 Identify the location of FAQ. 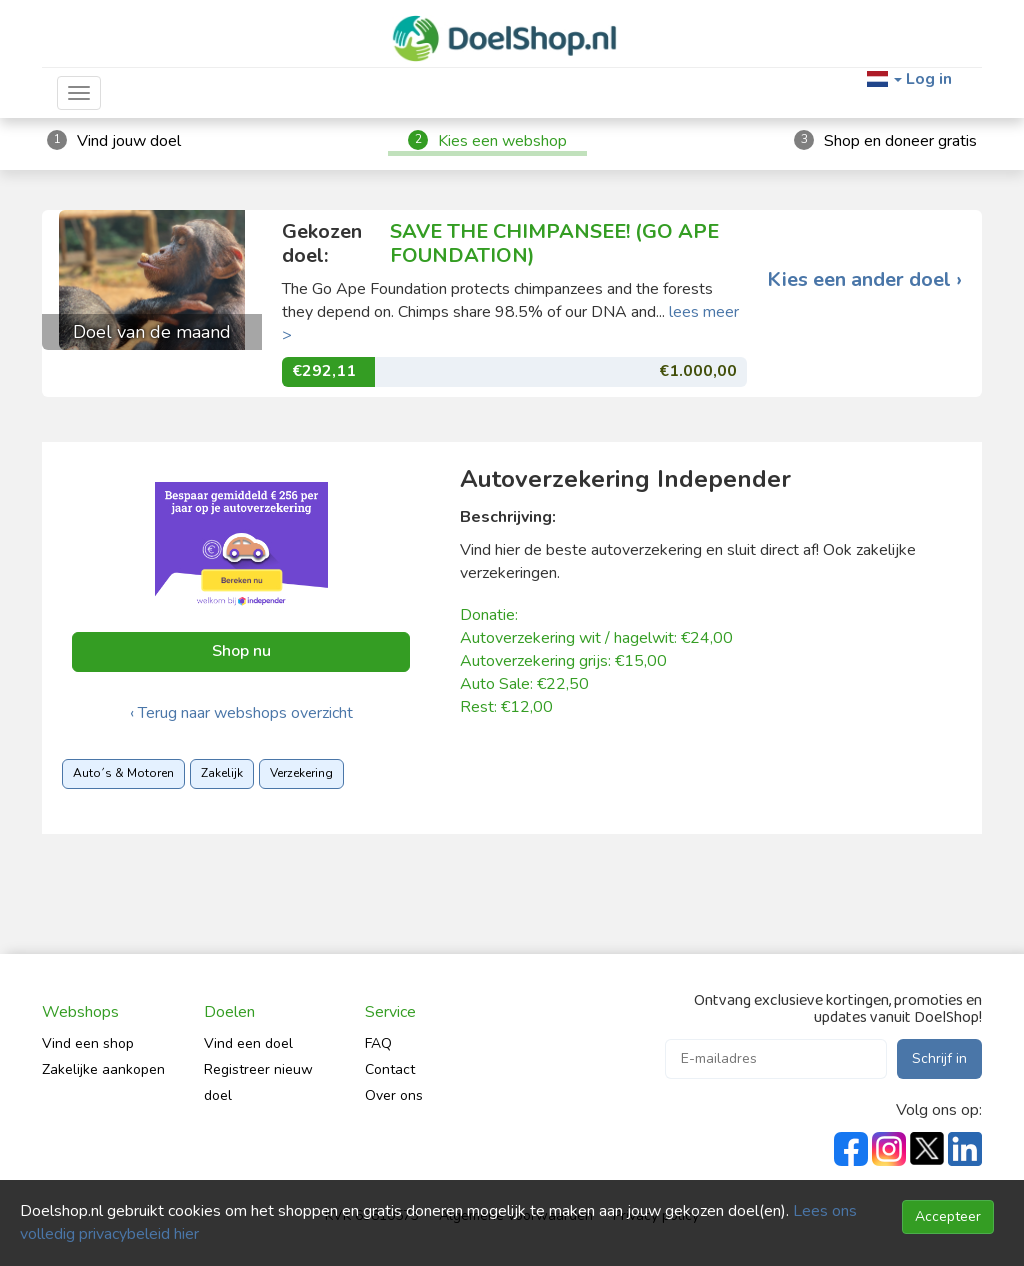
(378, 1043).